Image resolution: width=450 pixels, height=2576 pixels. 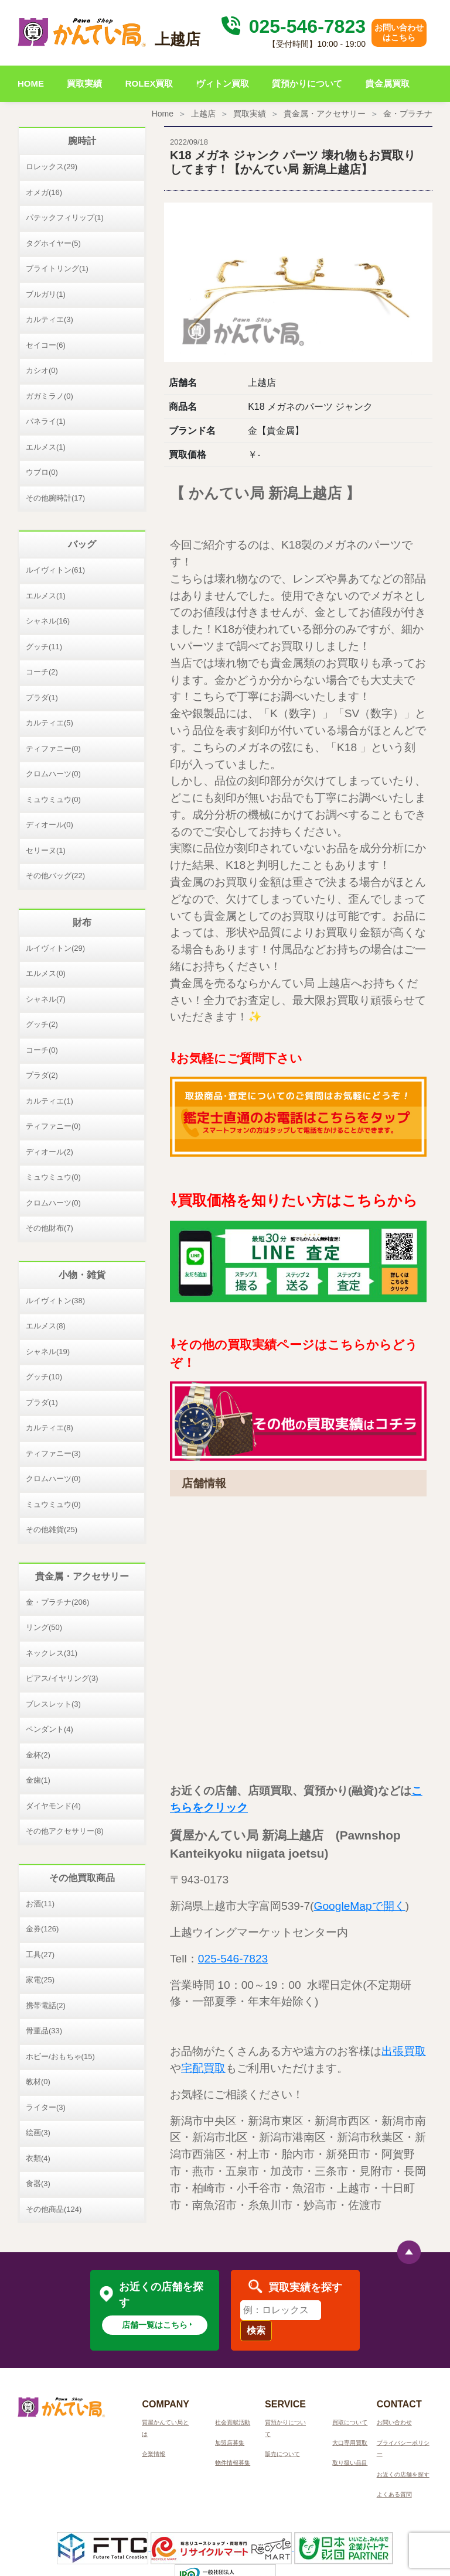 What do you see at coordinates (232, 2462) in the screenshot?
I see `物件情報募集` at bounding box center [232, 2462].